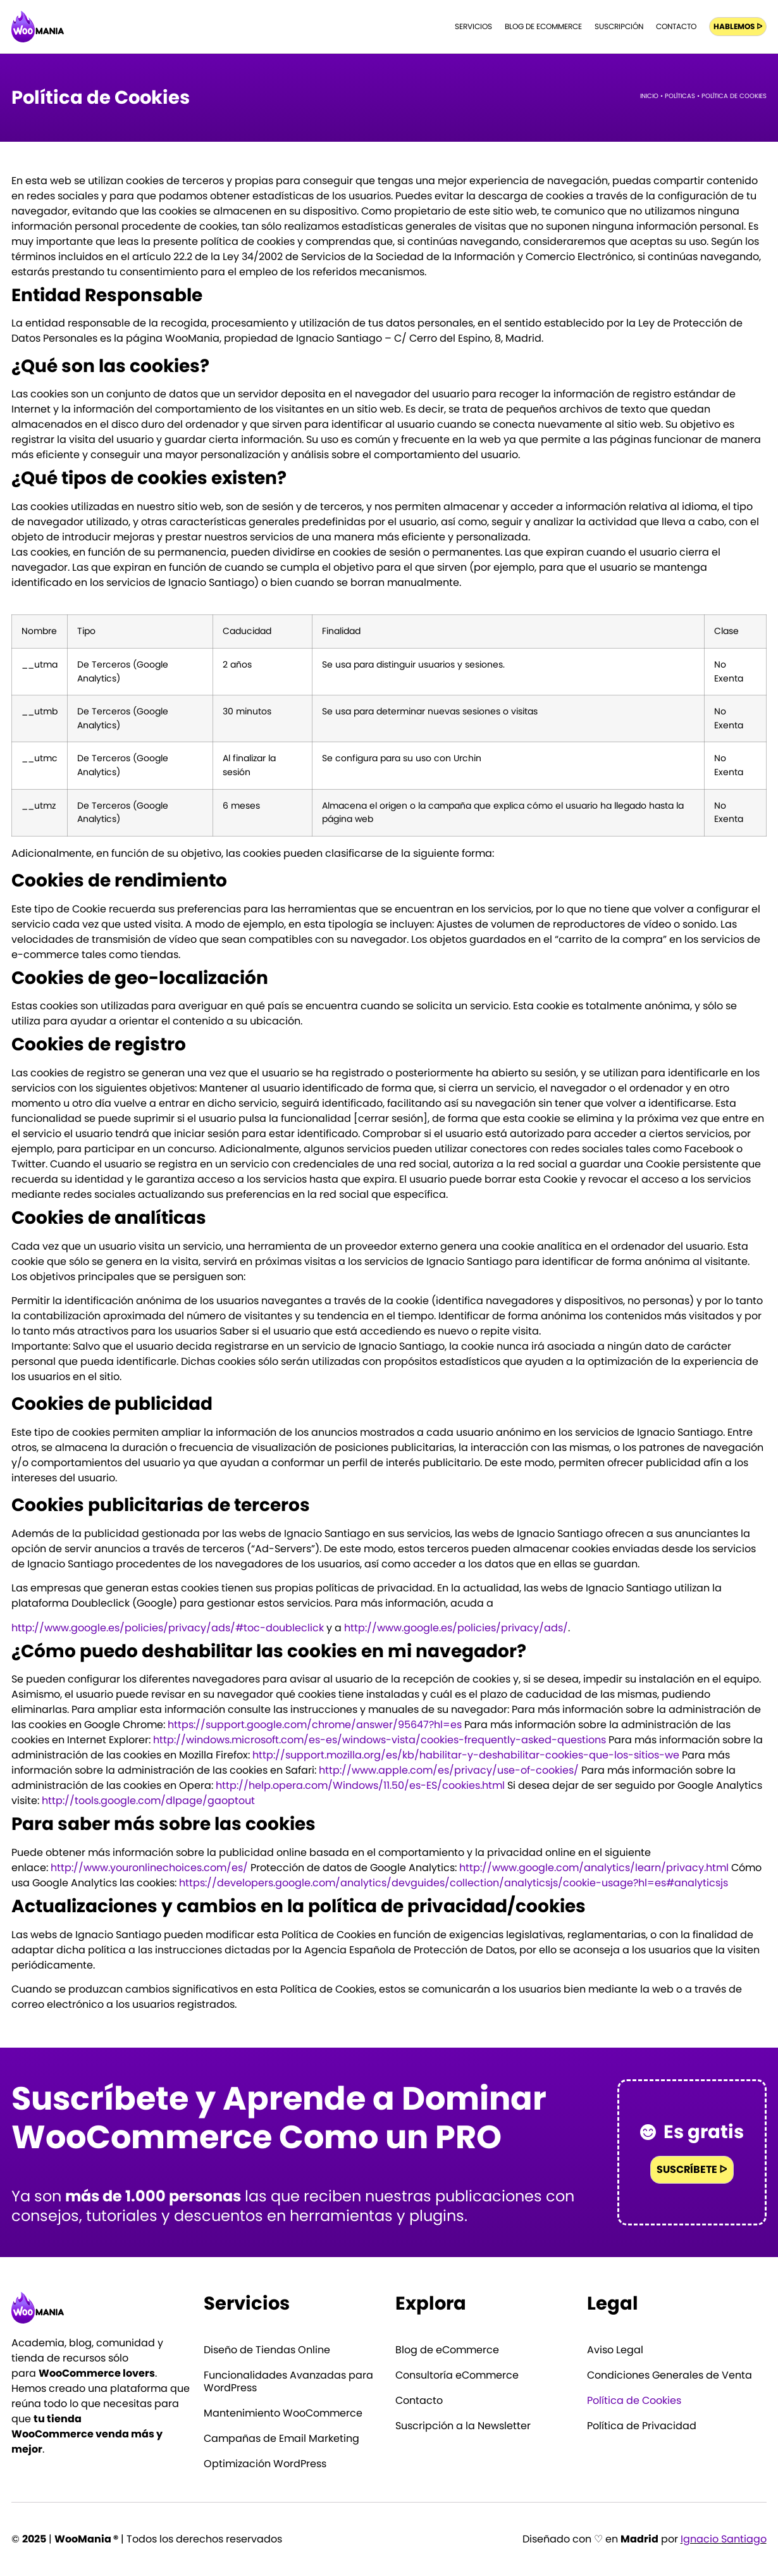  What do you see at coordinates (463, 2426) in the screenshot?
I see `Suscripción a la Newsletter` at bounding box center [463, 2426].